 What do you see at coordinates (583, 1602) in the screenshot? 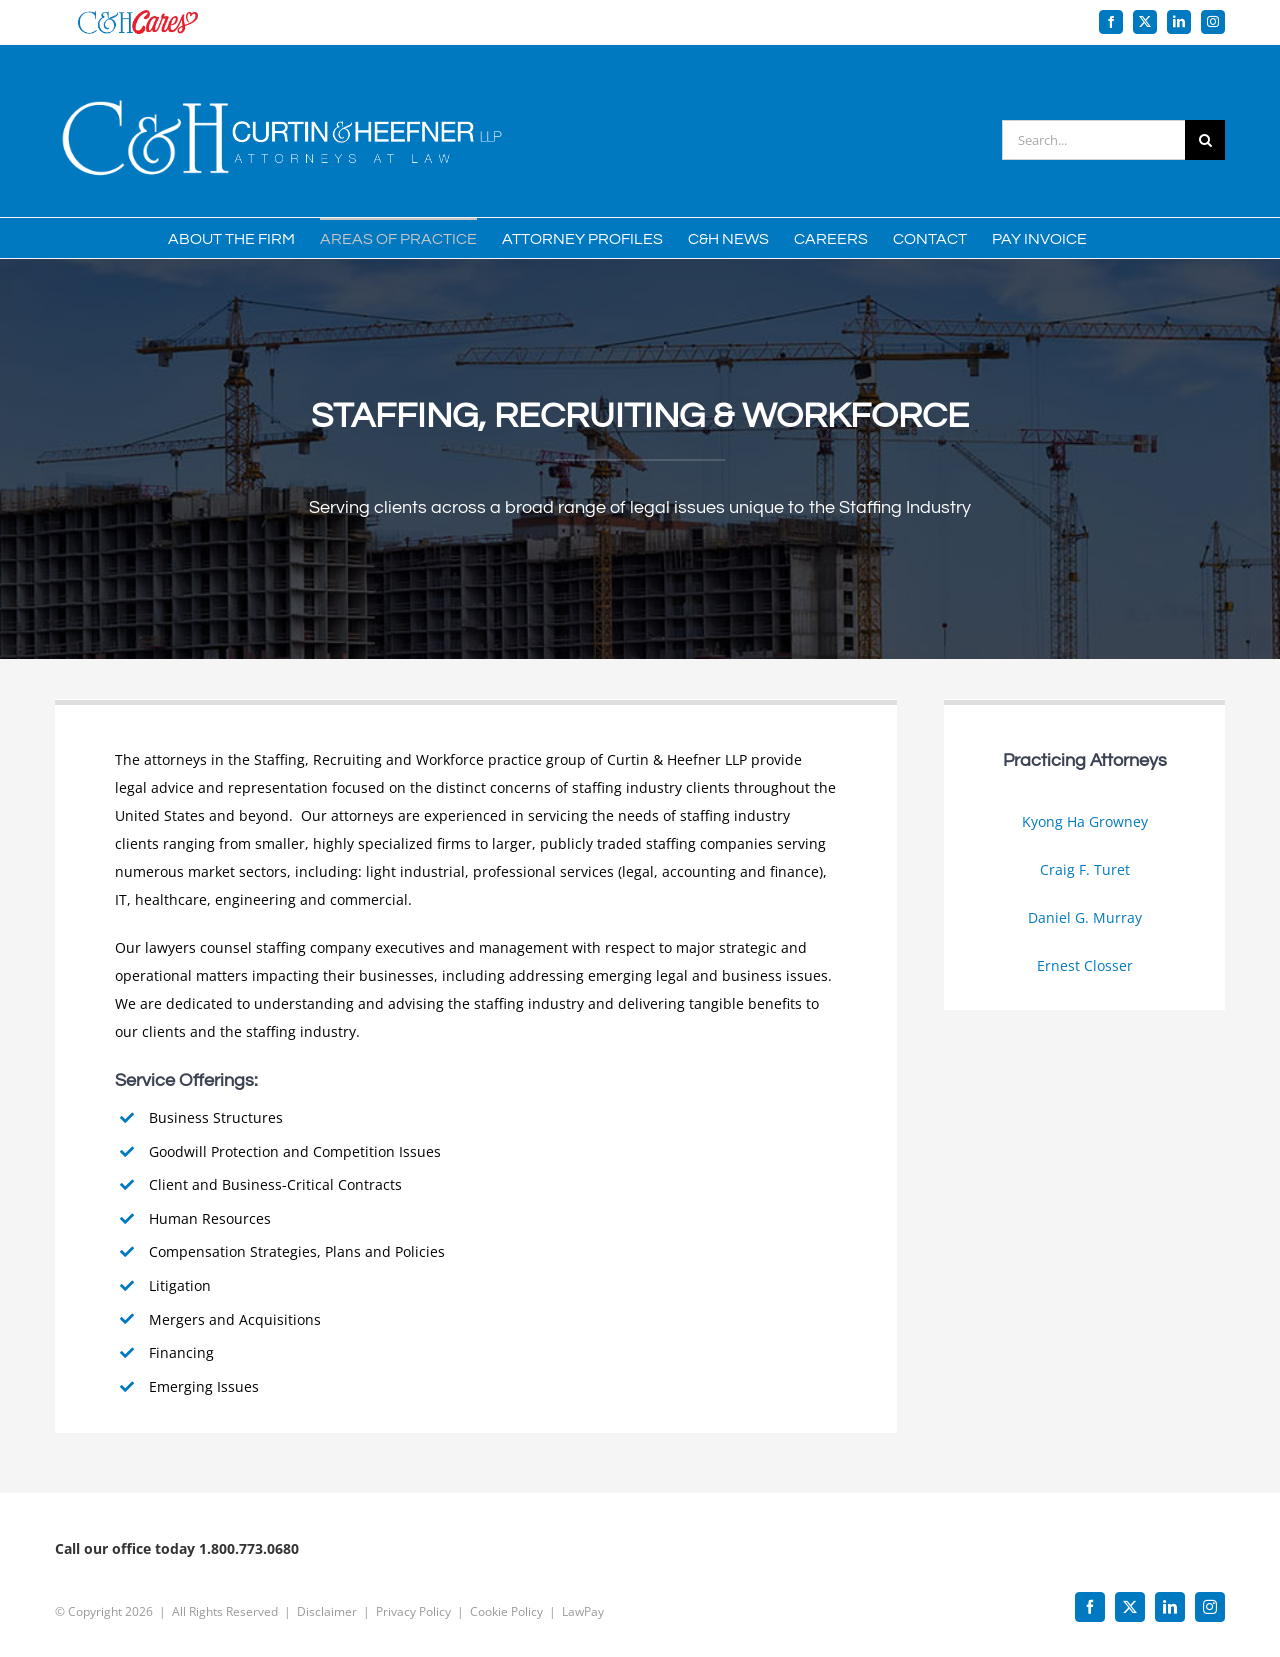
I see `LawPay` at bounding box center [583, 1602].